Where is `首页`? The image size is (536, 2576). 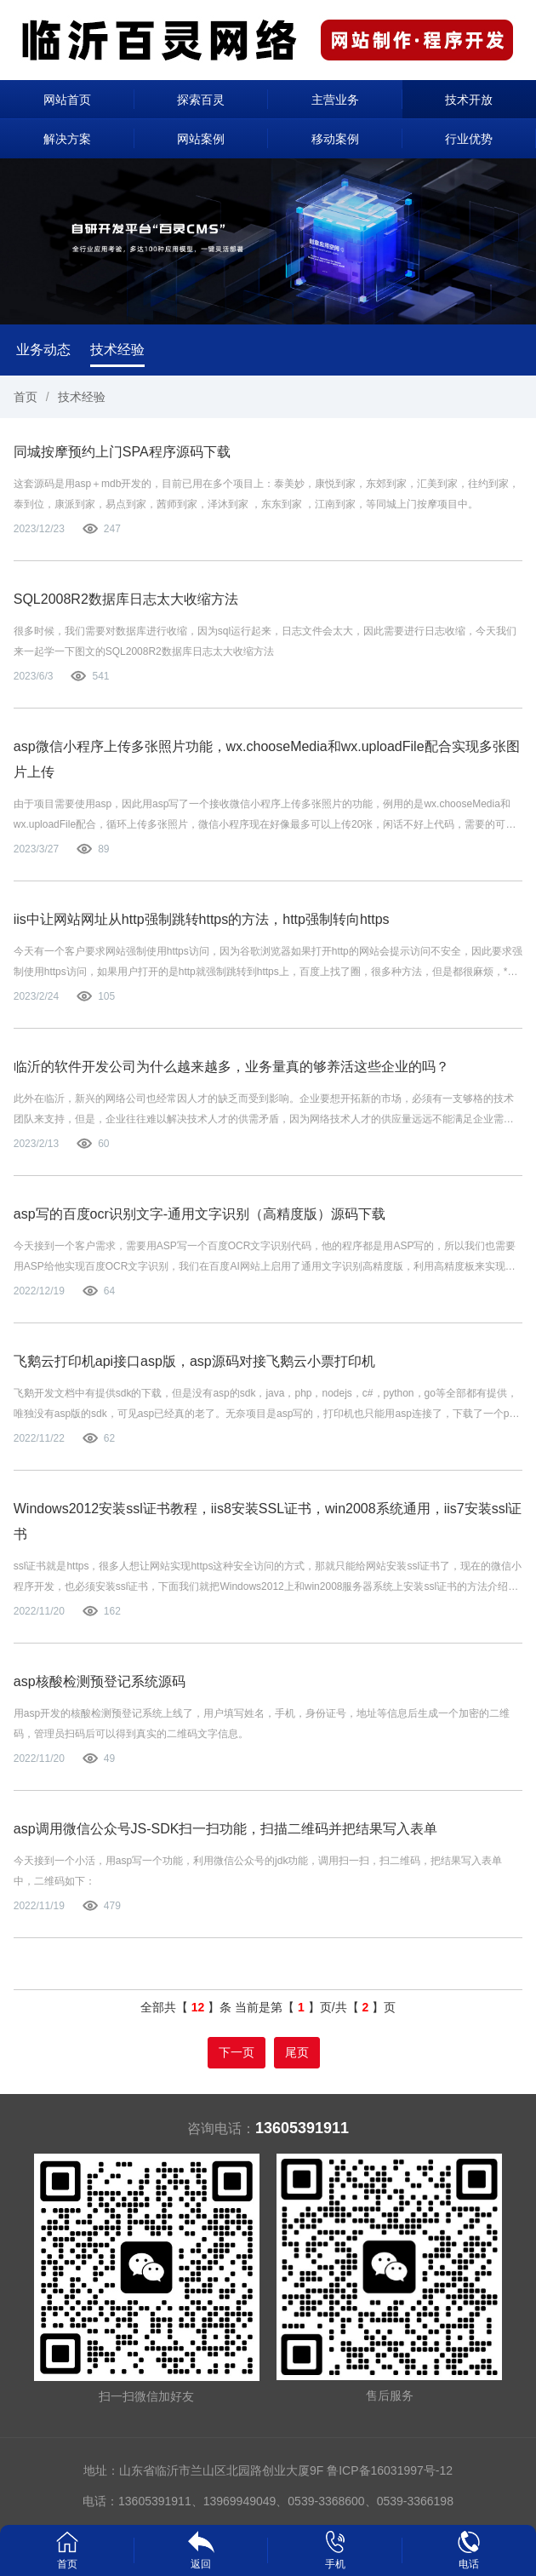
首页 is located at coordinates (25, 397).